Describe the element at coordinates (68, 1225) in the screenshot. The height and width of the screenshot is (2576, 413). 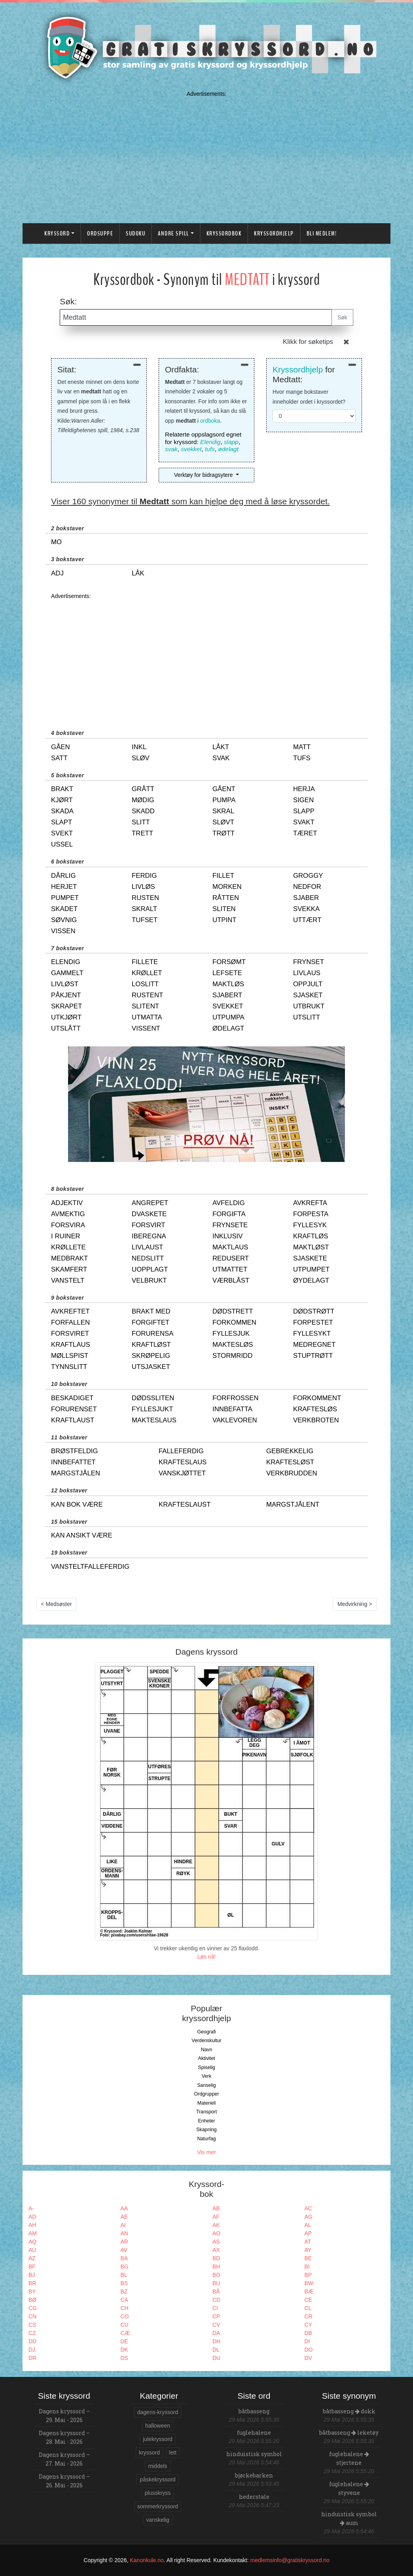
I see `forsvira` at that location.